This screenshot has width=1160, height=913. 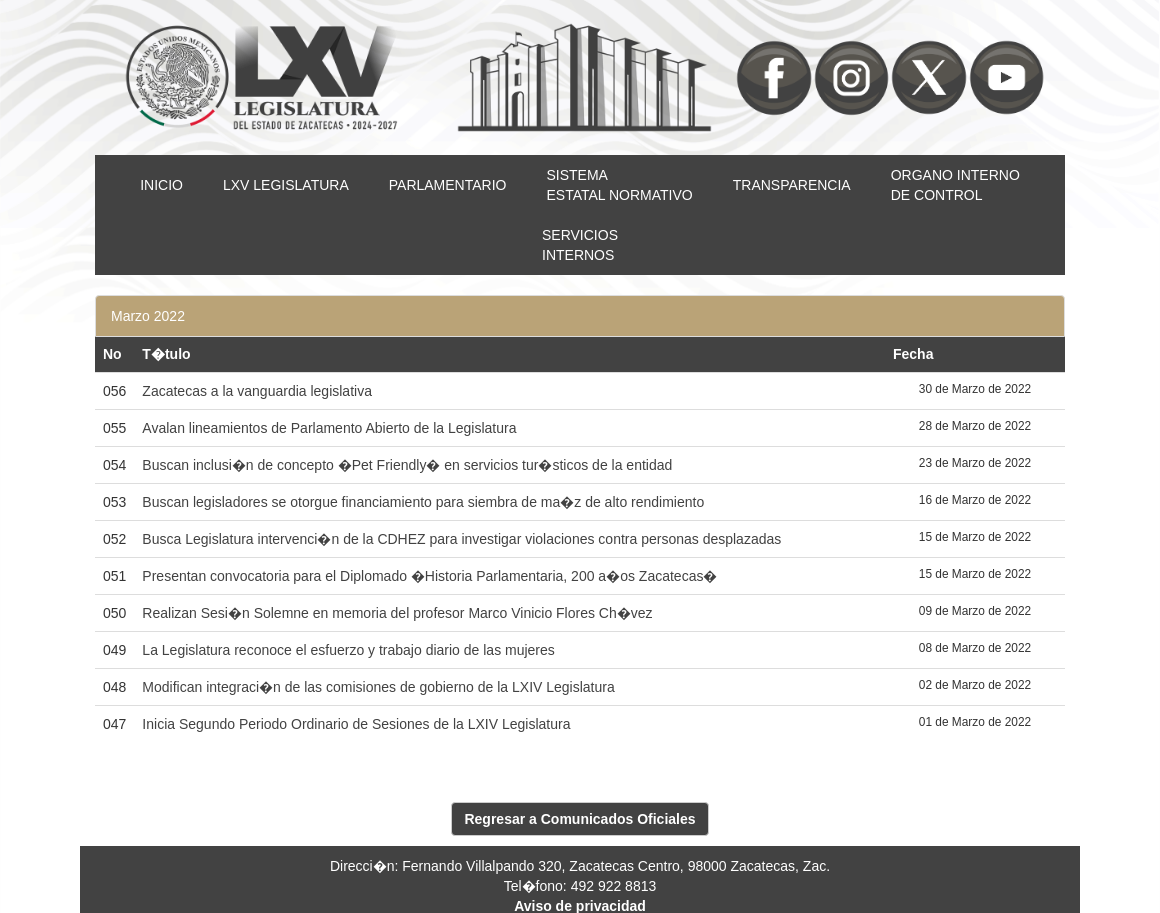 I want to click on INICIO, so click(x=161, y=185).